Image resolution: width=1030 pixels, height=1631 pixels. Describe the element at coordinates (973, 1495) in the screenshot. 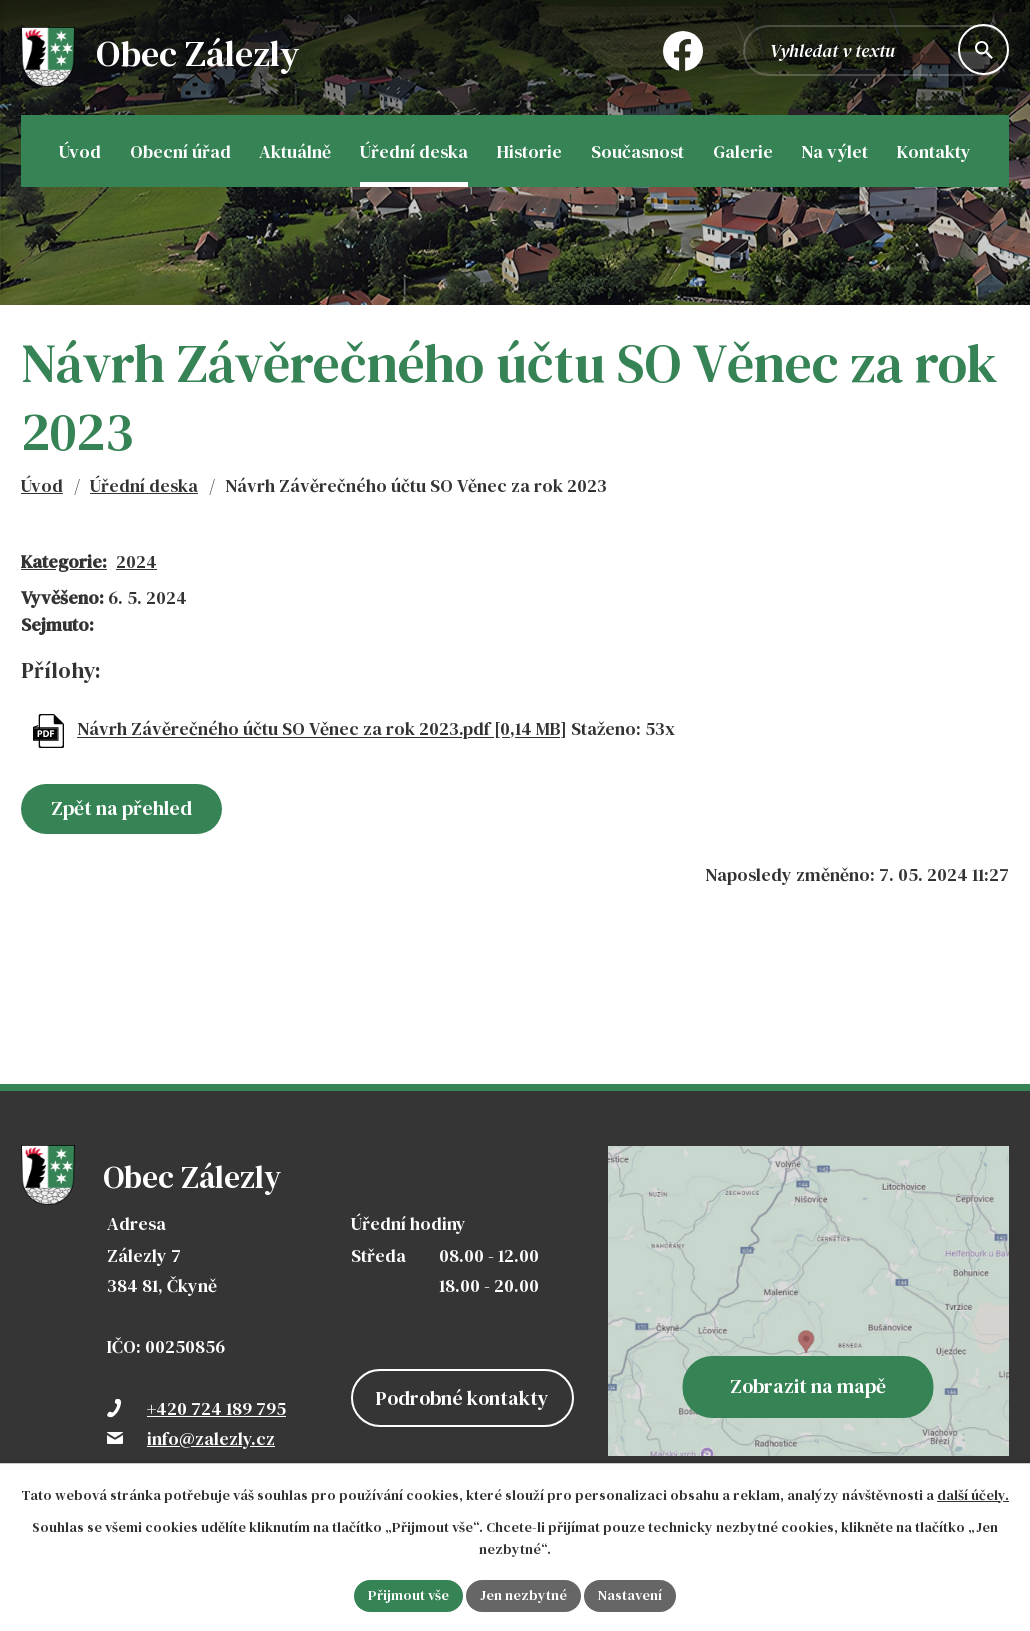

I see `další účely.` at that location.